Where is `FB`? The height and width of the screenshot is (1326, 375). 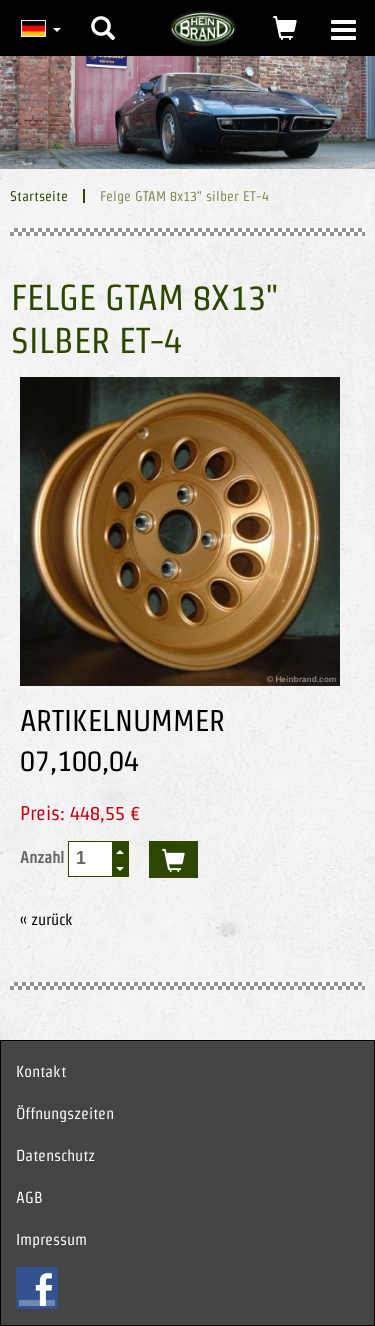 FB is located at coordinates (37, 1288).